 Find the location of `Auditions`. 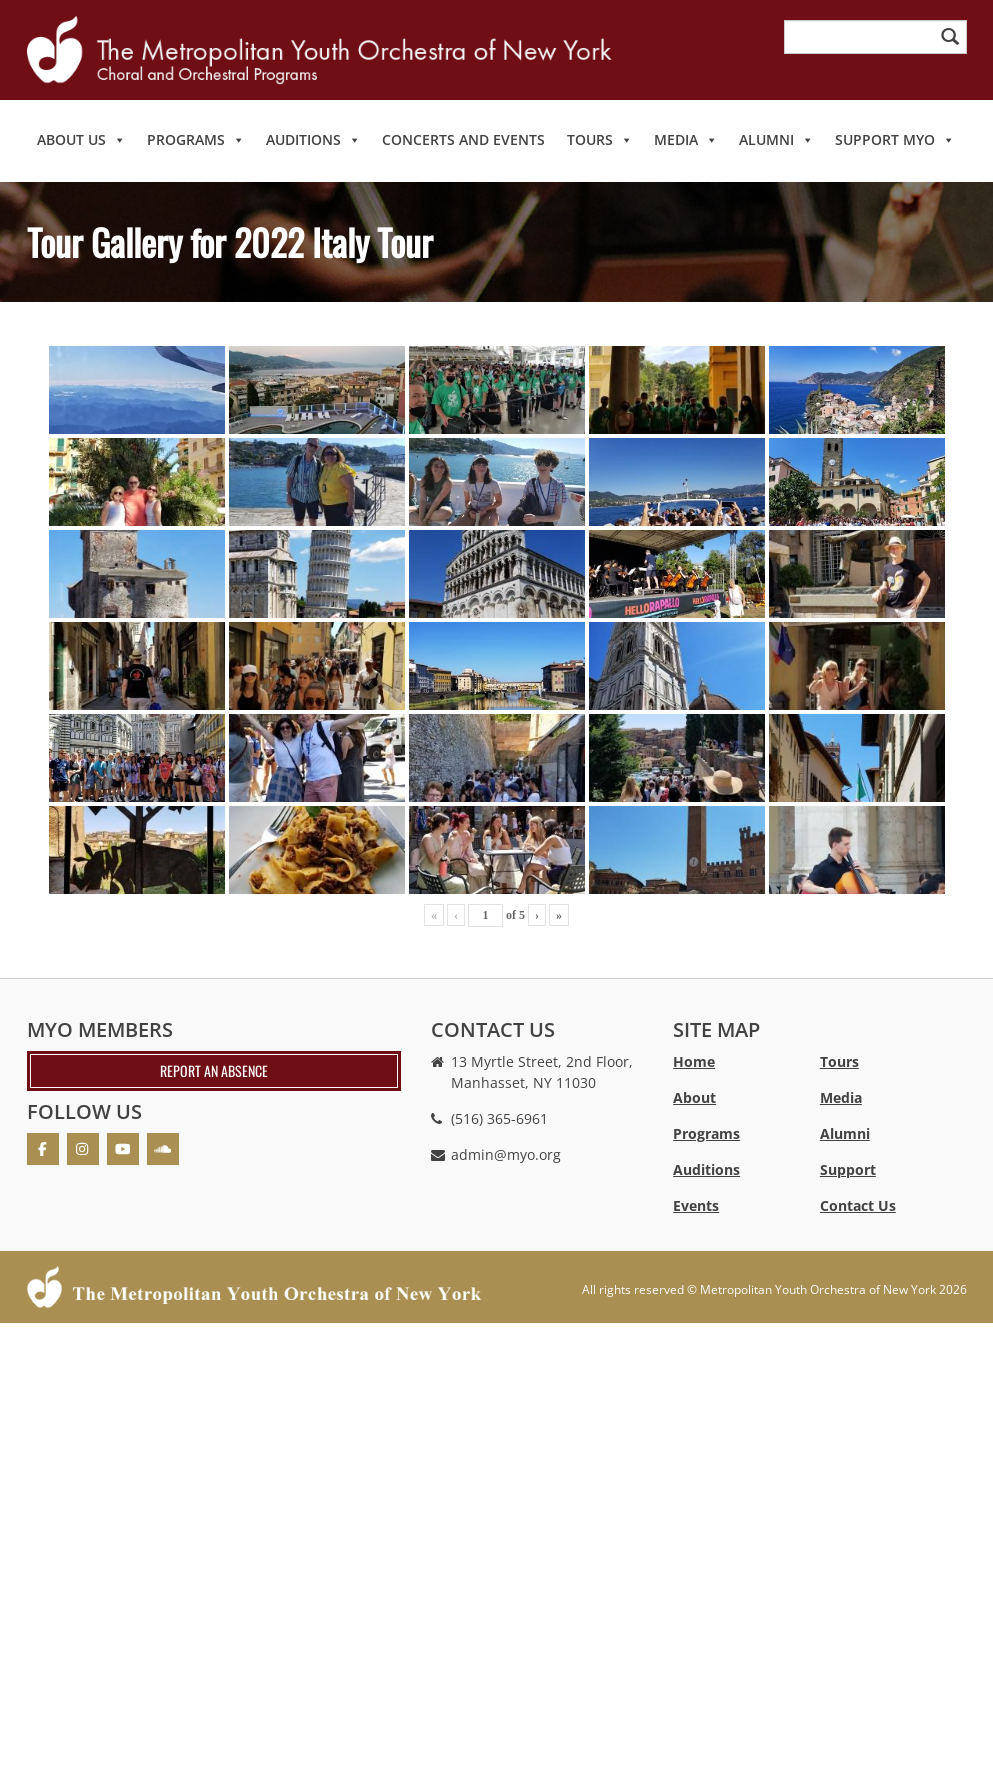

Auditions is located at coordinates (313, 140).